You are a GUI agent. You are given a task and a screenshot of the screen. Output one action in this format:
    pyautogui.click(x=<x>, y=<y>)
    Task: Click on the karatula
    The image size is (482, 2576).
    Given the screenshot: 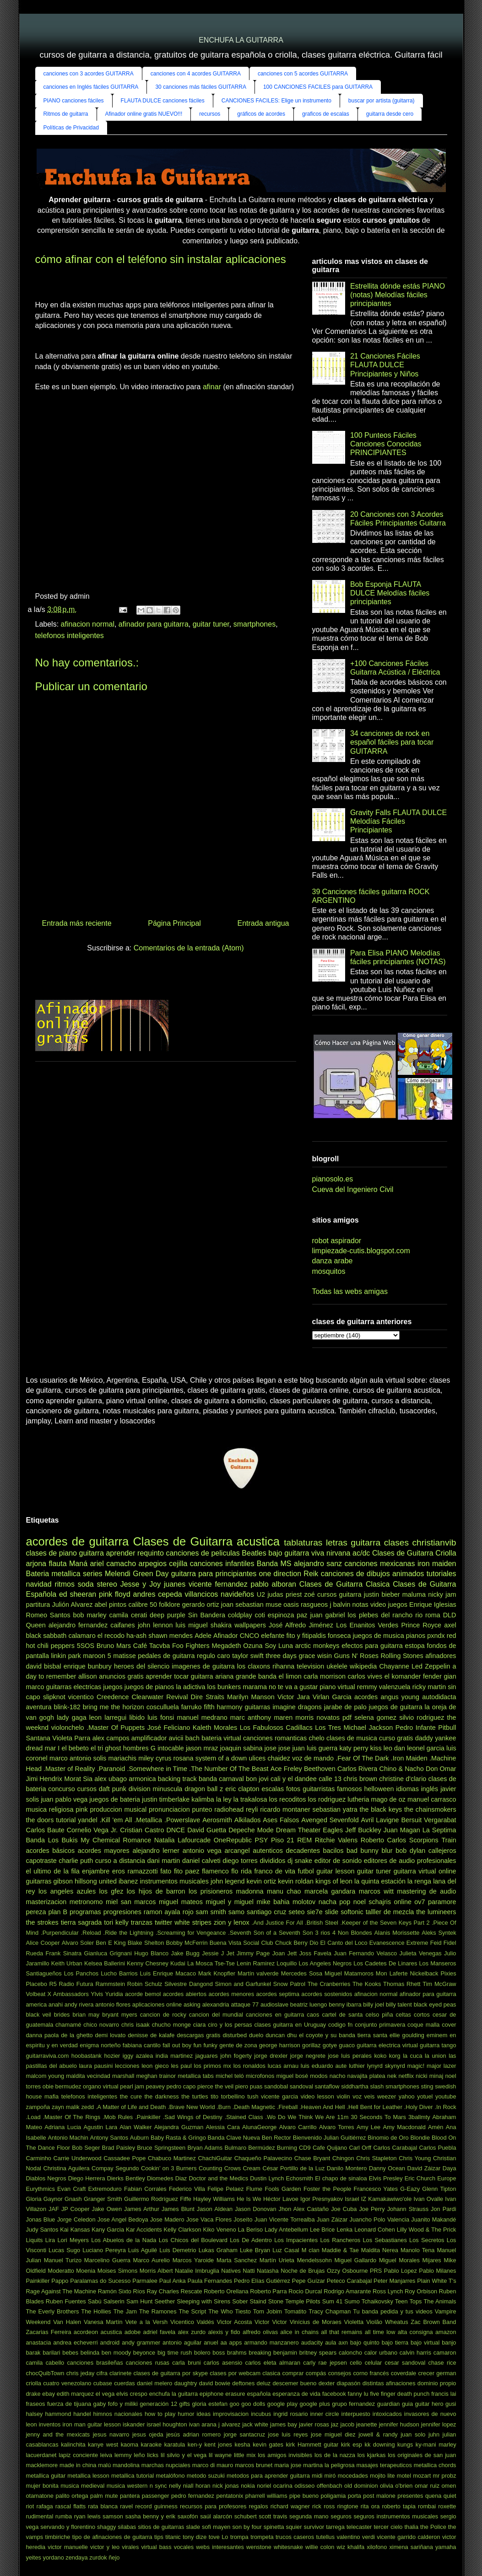 What is the action you would take?
    pyautogui.click(x=174, y=2444)
    